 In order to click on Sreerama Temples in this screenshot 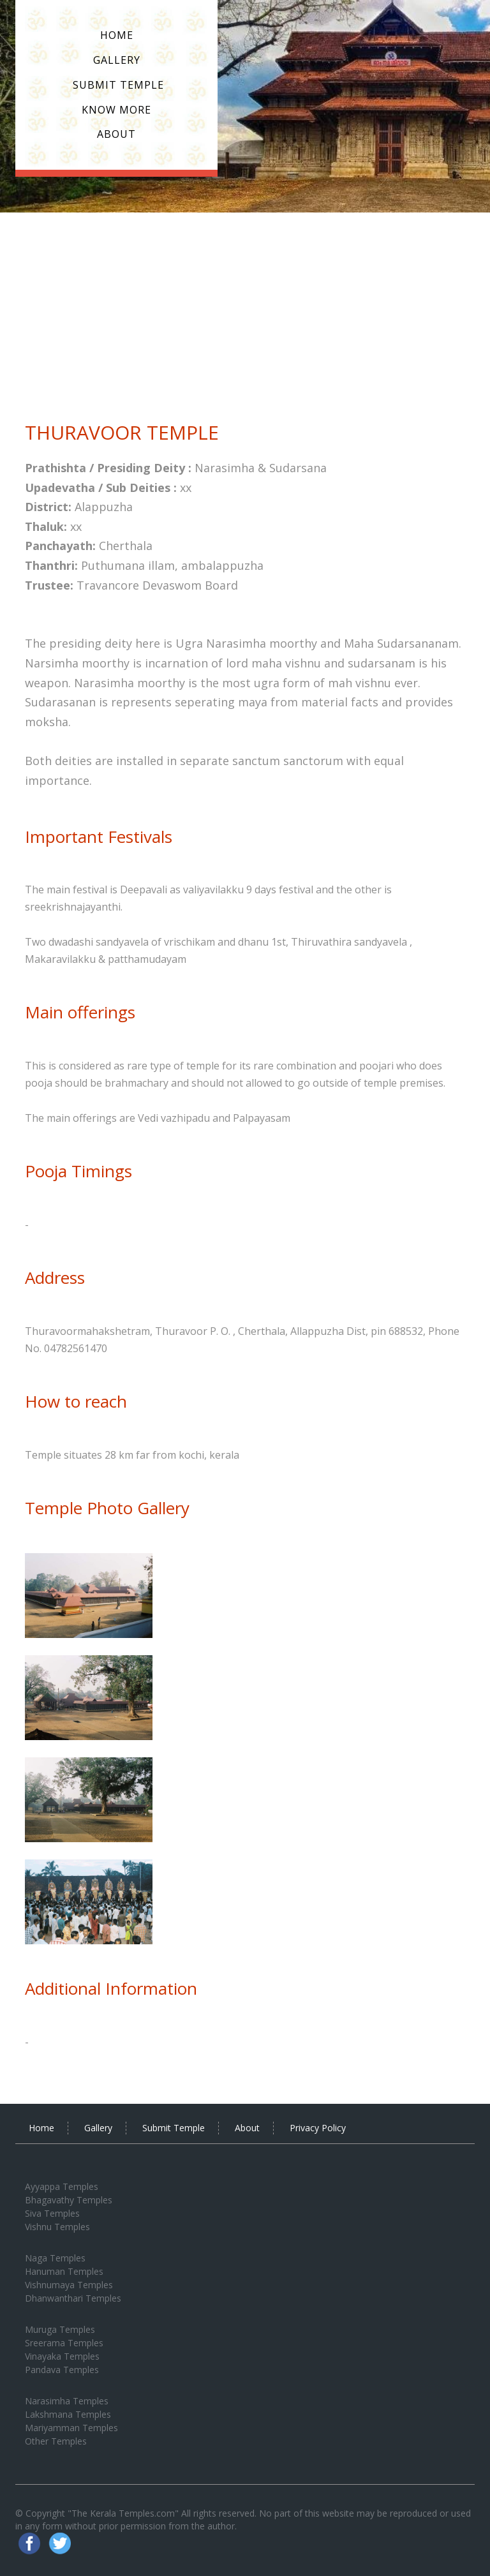, I will do `click(64, 2343)`.